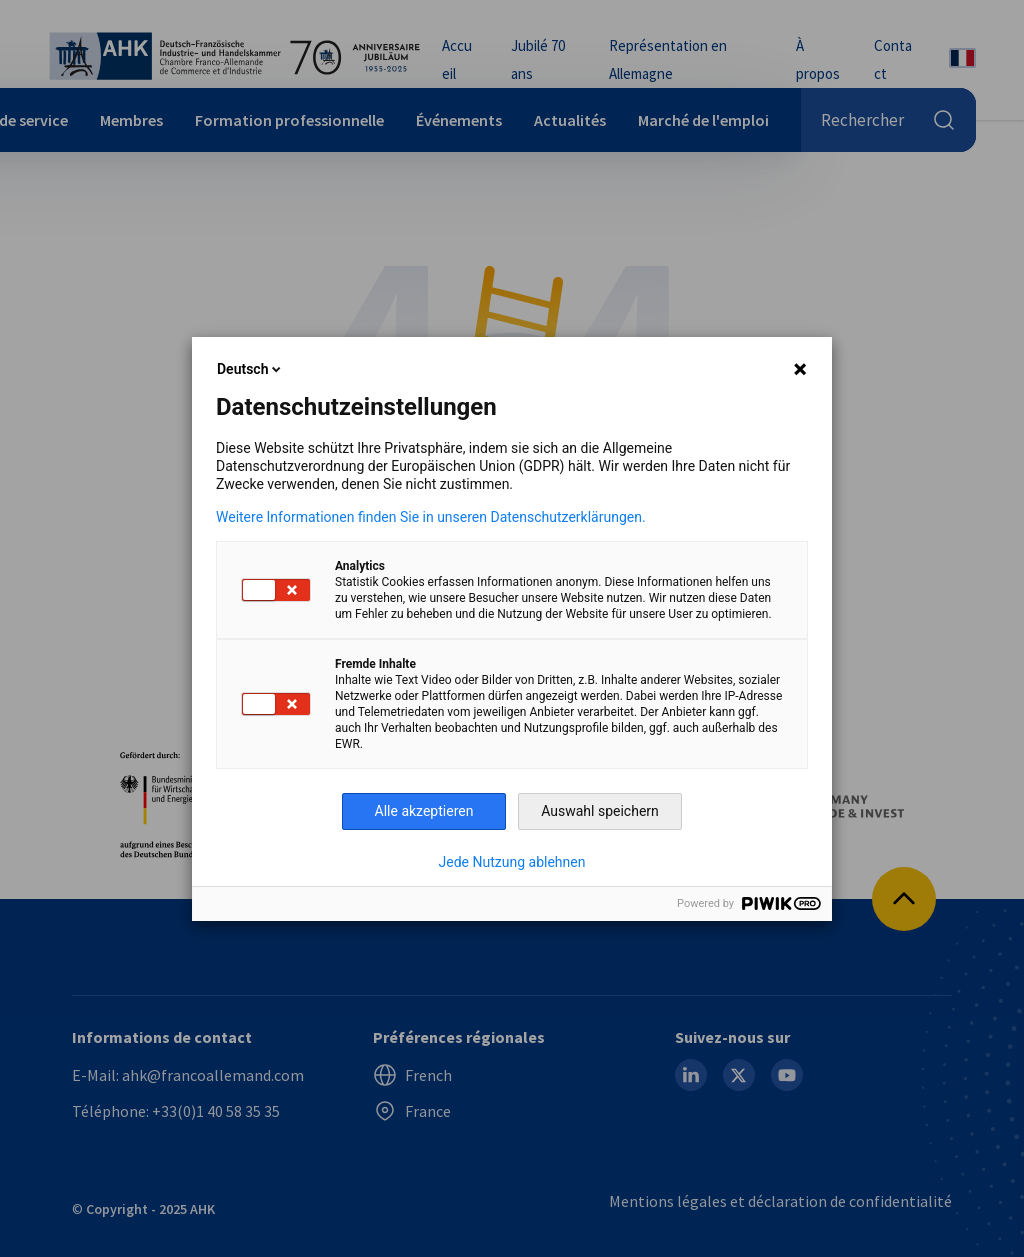  Describe the element at coordinates (600, 811) in the screenshot. I see `Auswahl speichern` at that location.